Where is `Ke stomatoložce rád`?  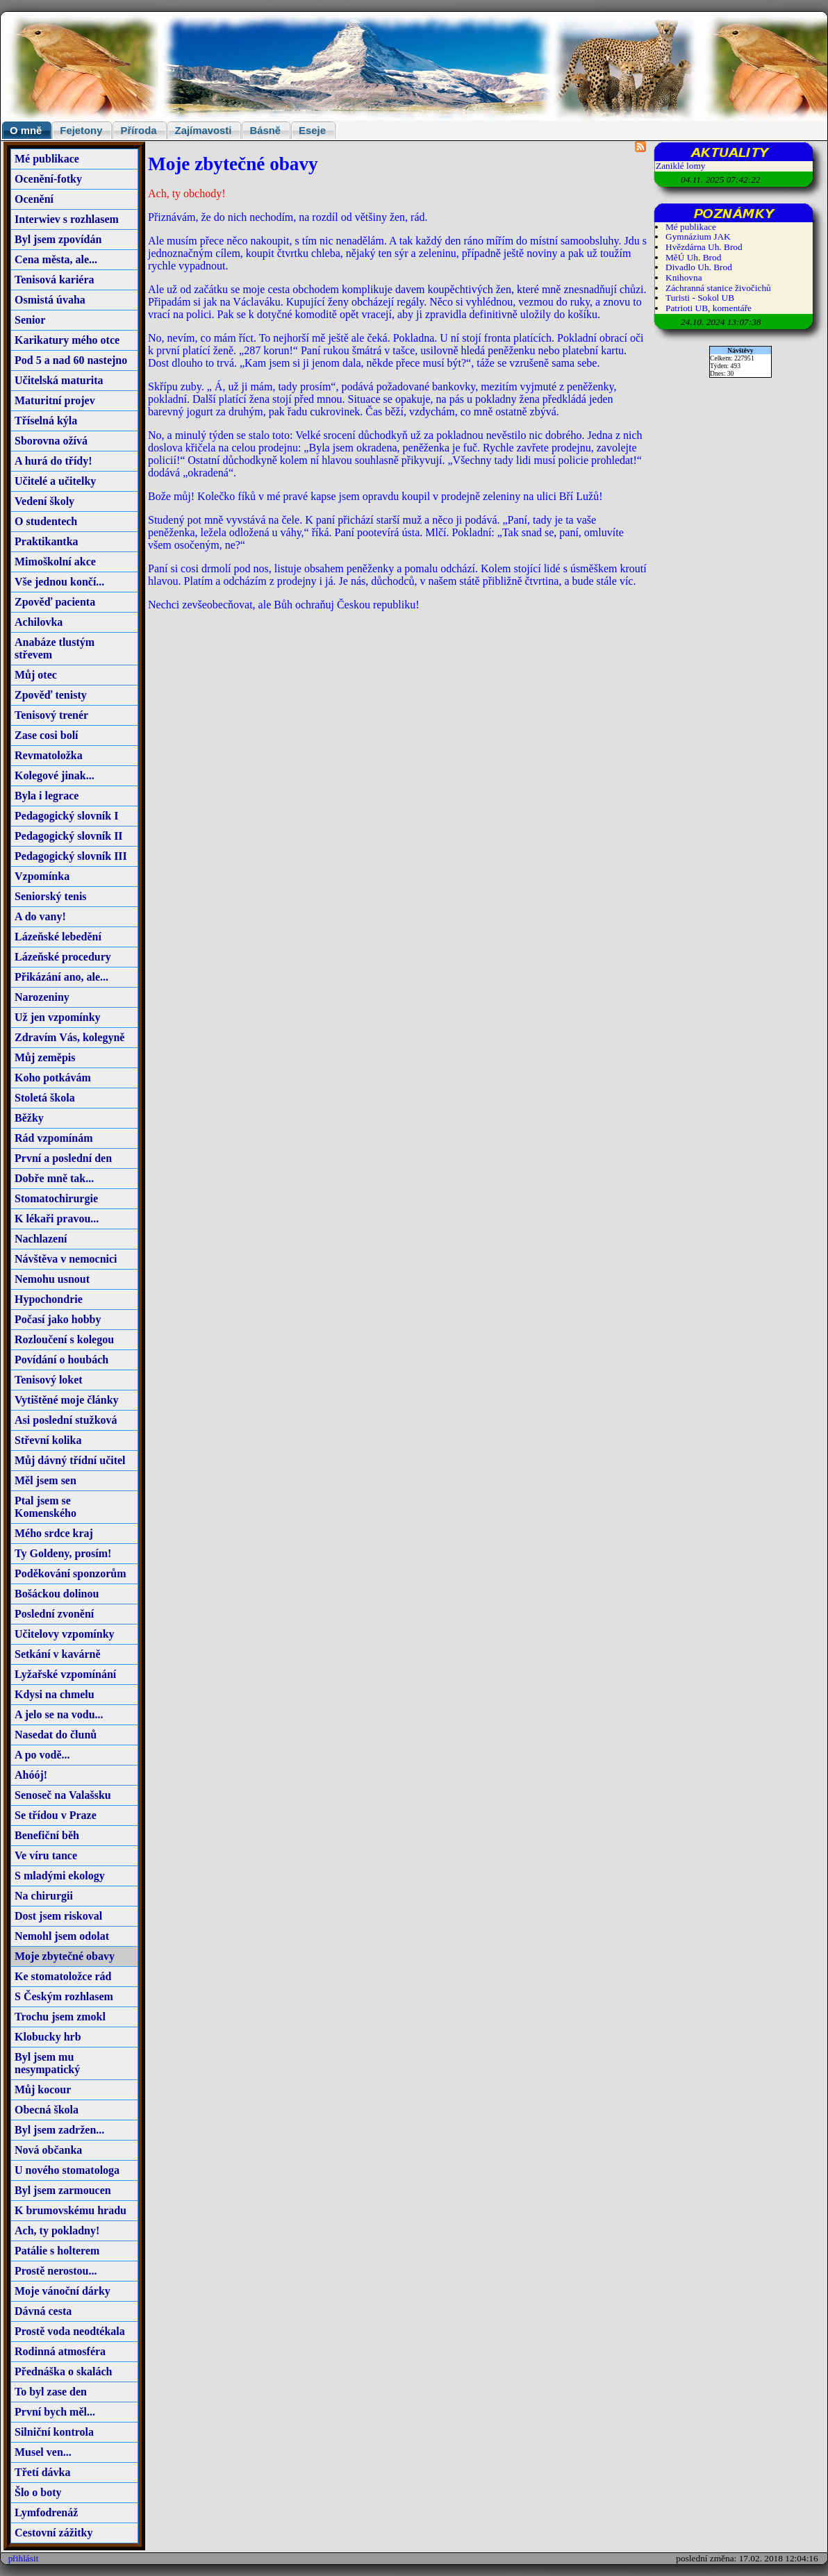 Ke stomatoložce rád is located at coordinates (63, 1976).